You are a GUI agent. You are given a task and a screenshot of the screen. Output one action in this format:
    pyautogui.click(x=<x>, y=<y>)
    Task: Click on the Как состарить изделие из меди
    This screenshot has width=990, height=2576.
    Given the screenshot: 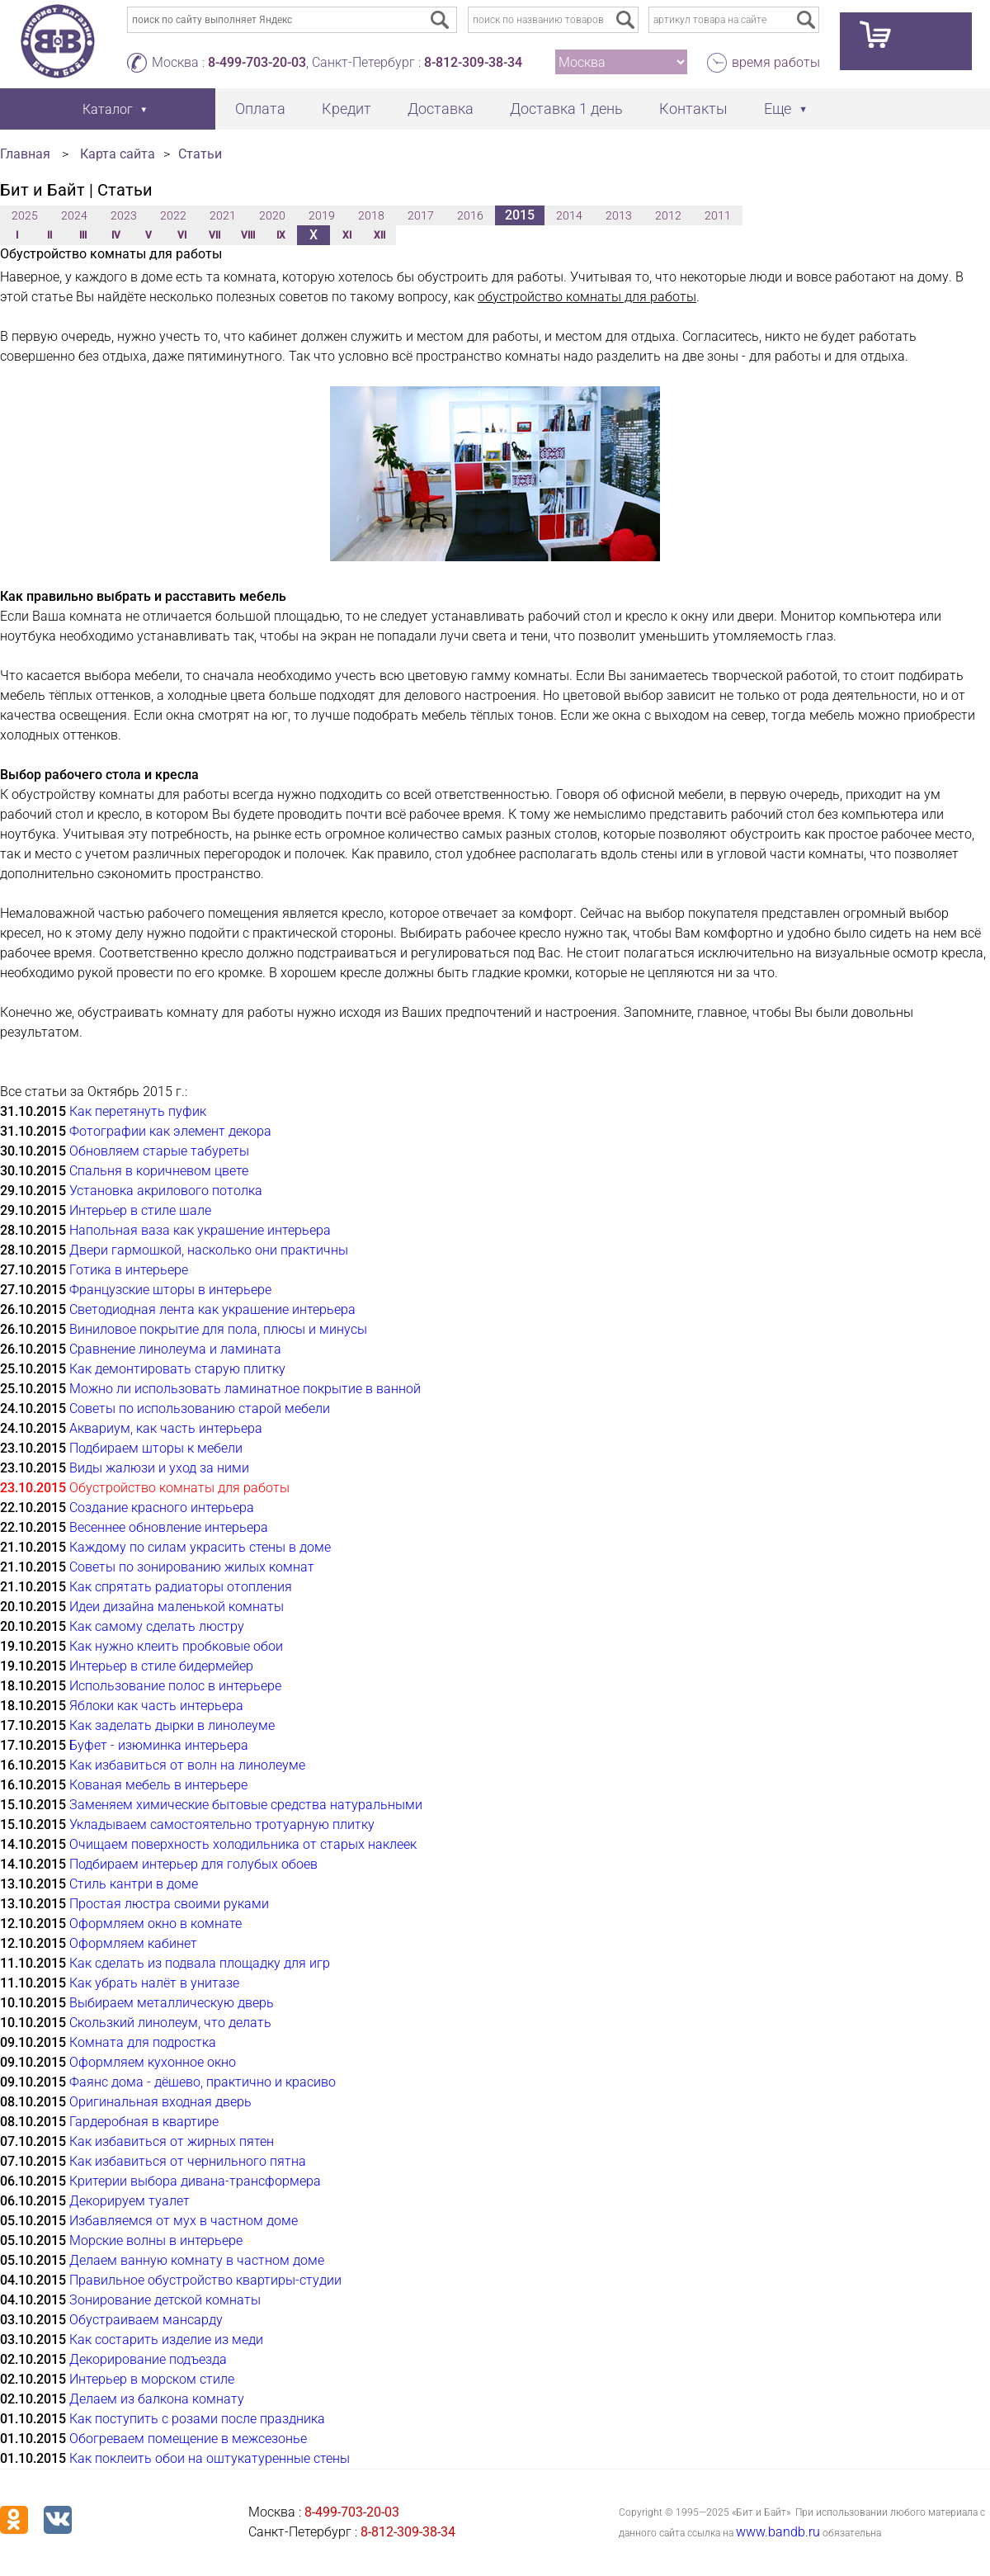 What is the action you would take?
    pyautogui.click(x=166, y=2339)
    